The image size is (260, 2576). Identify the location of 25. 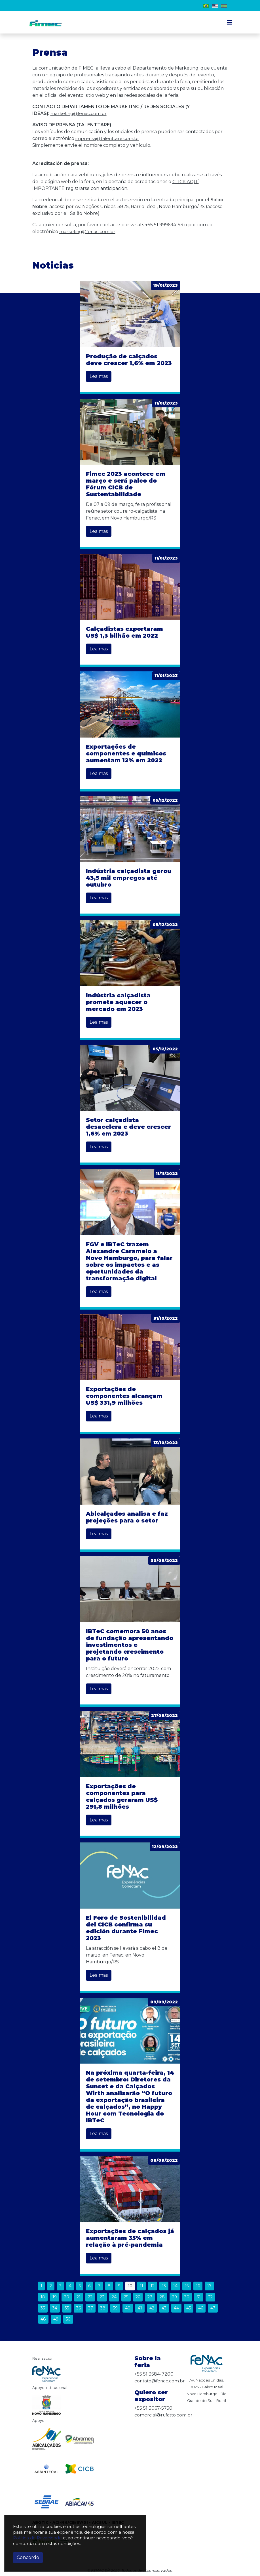
(126, 2296).